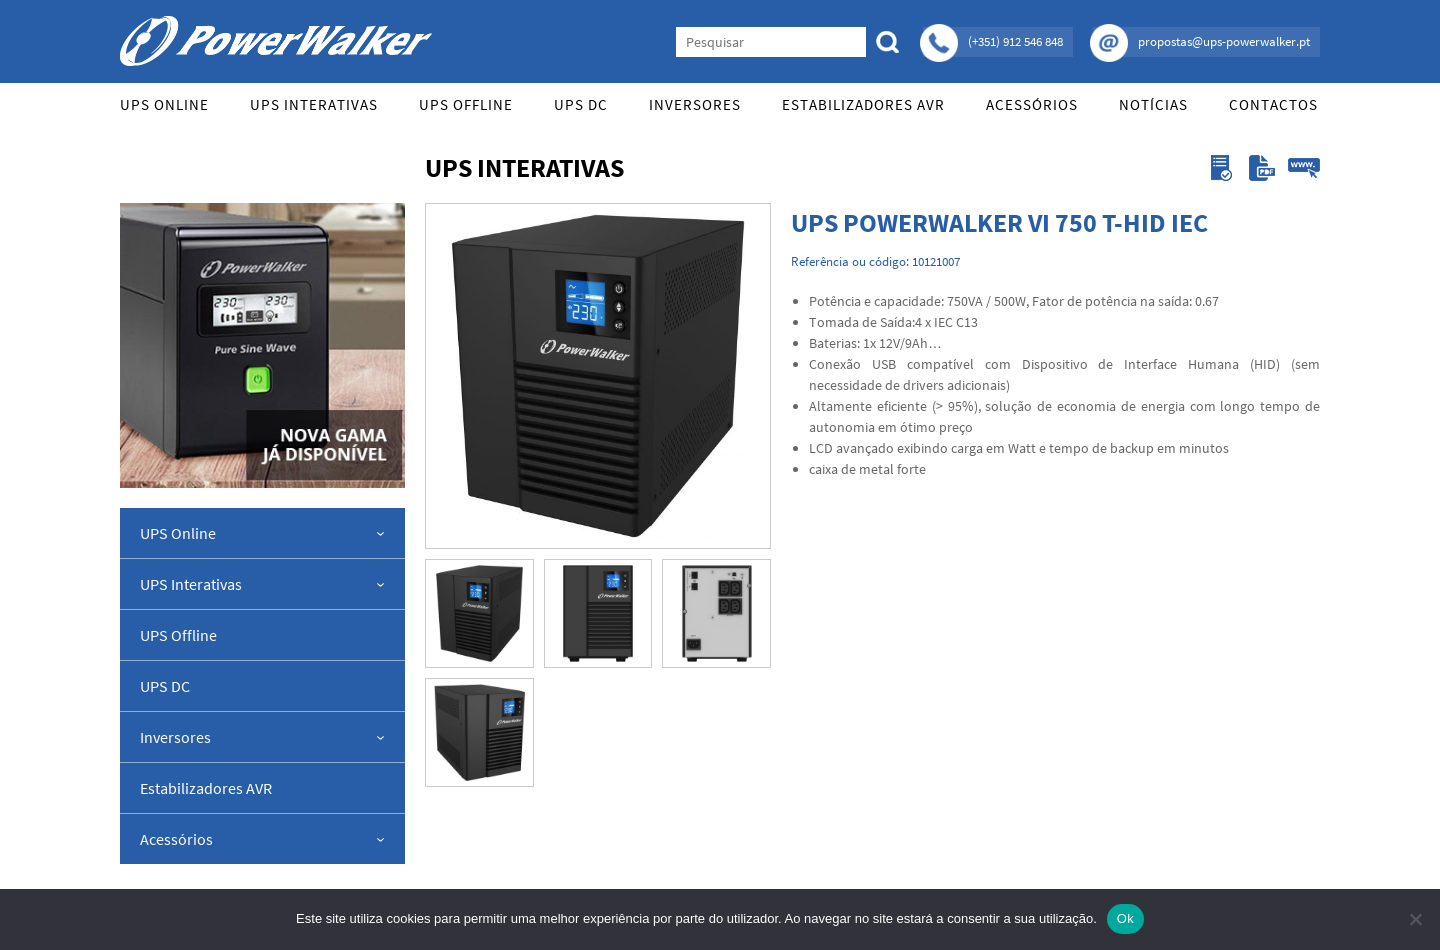  I want to click on UPS Interativas, so click(314, 104).